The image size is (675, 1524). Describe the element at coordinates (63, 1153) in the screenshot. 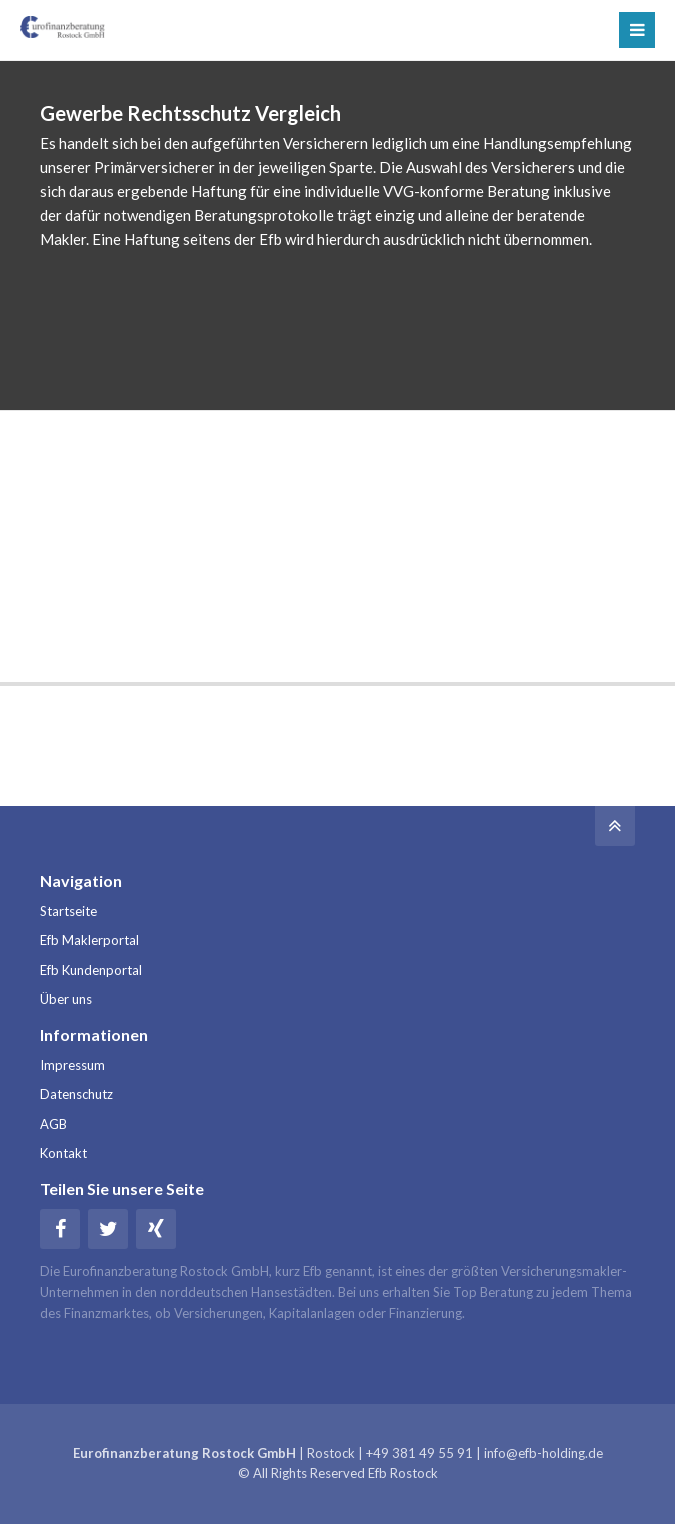

I see `Kontakt` at that location.